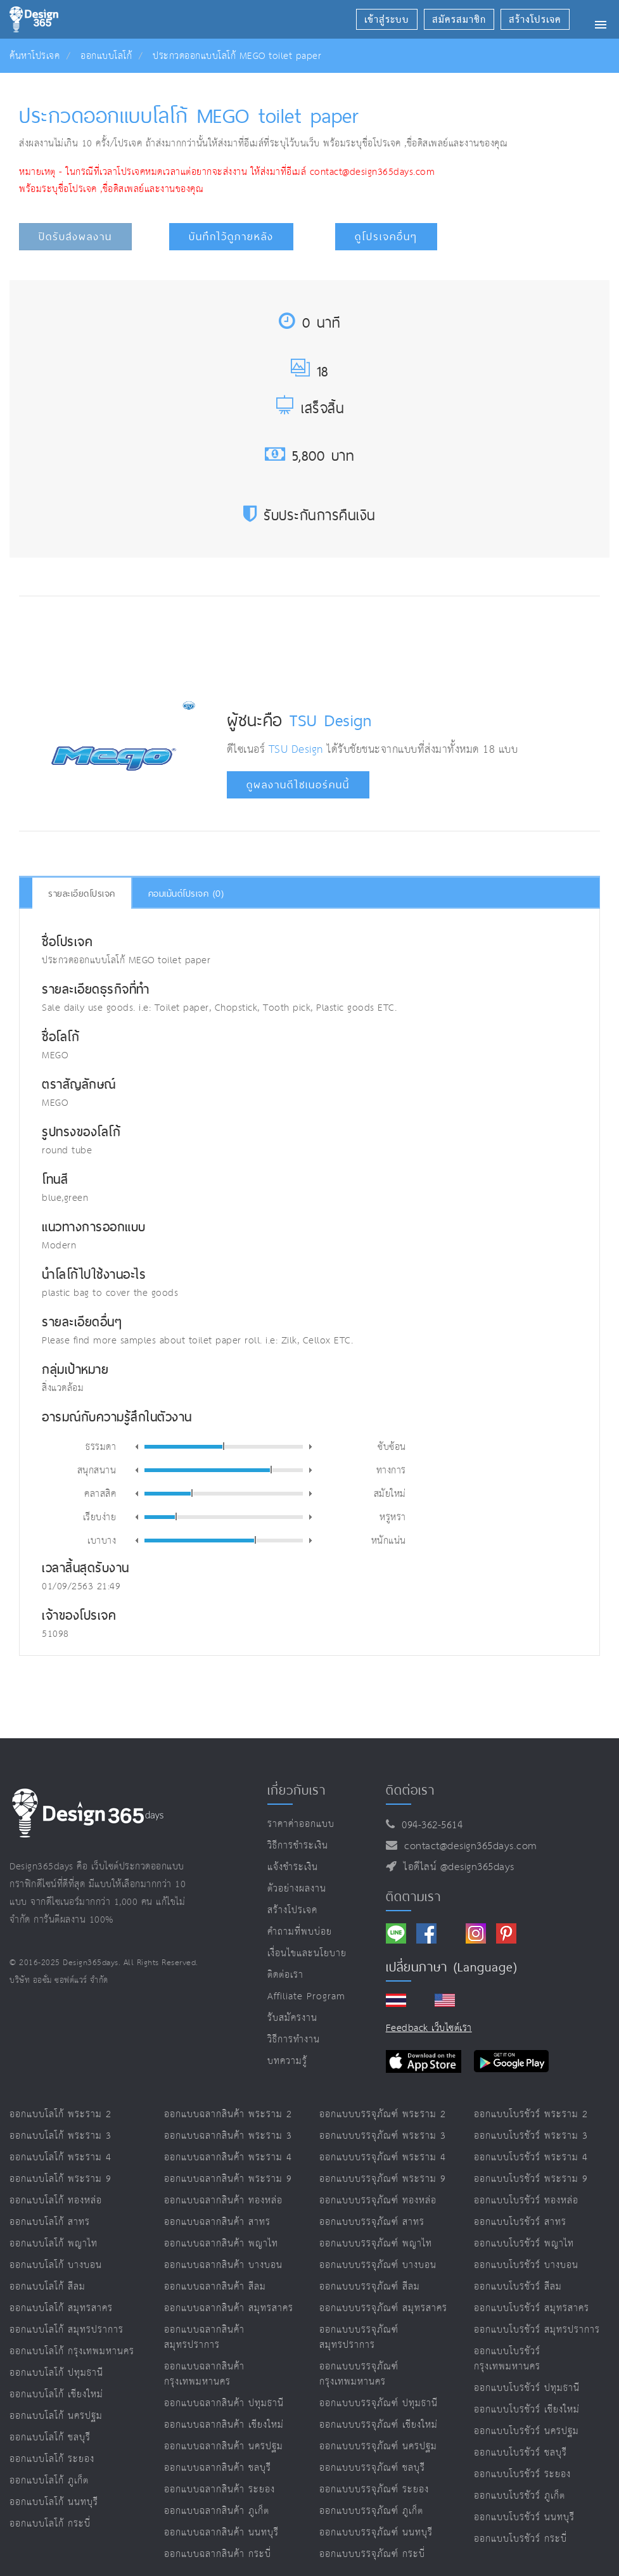 The width and height of the screenshot is (619, 2576). What do you see at coordinates (215, 2286) in the screenshot?
I see `ออกแบบฉลากสินค้า สีลม` at bounding box center [215, 2286].